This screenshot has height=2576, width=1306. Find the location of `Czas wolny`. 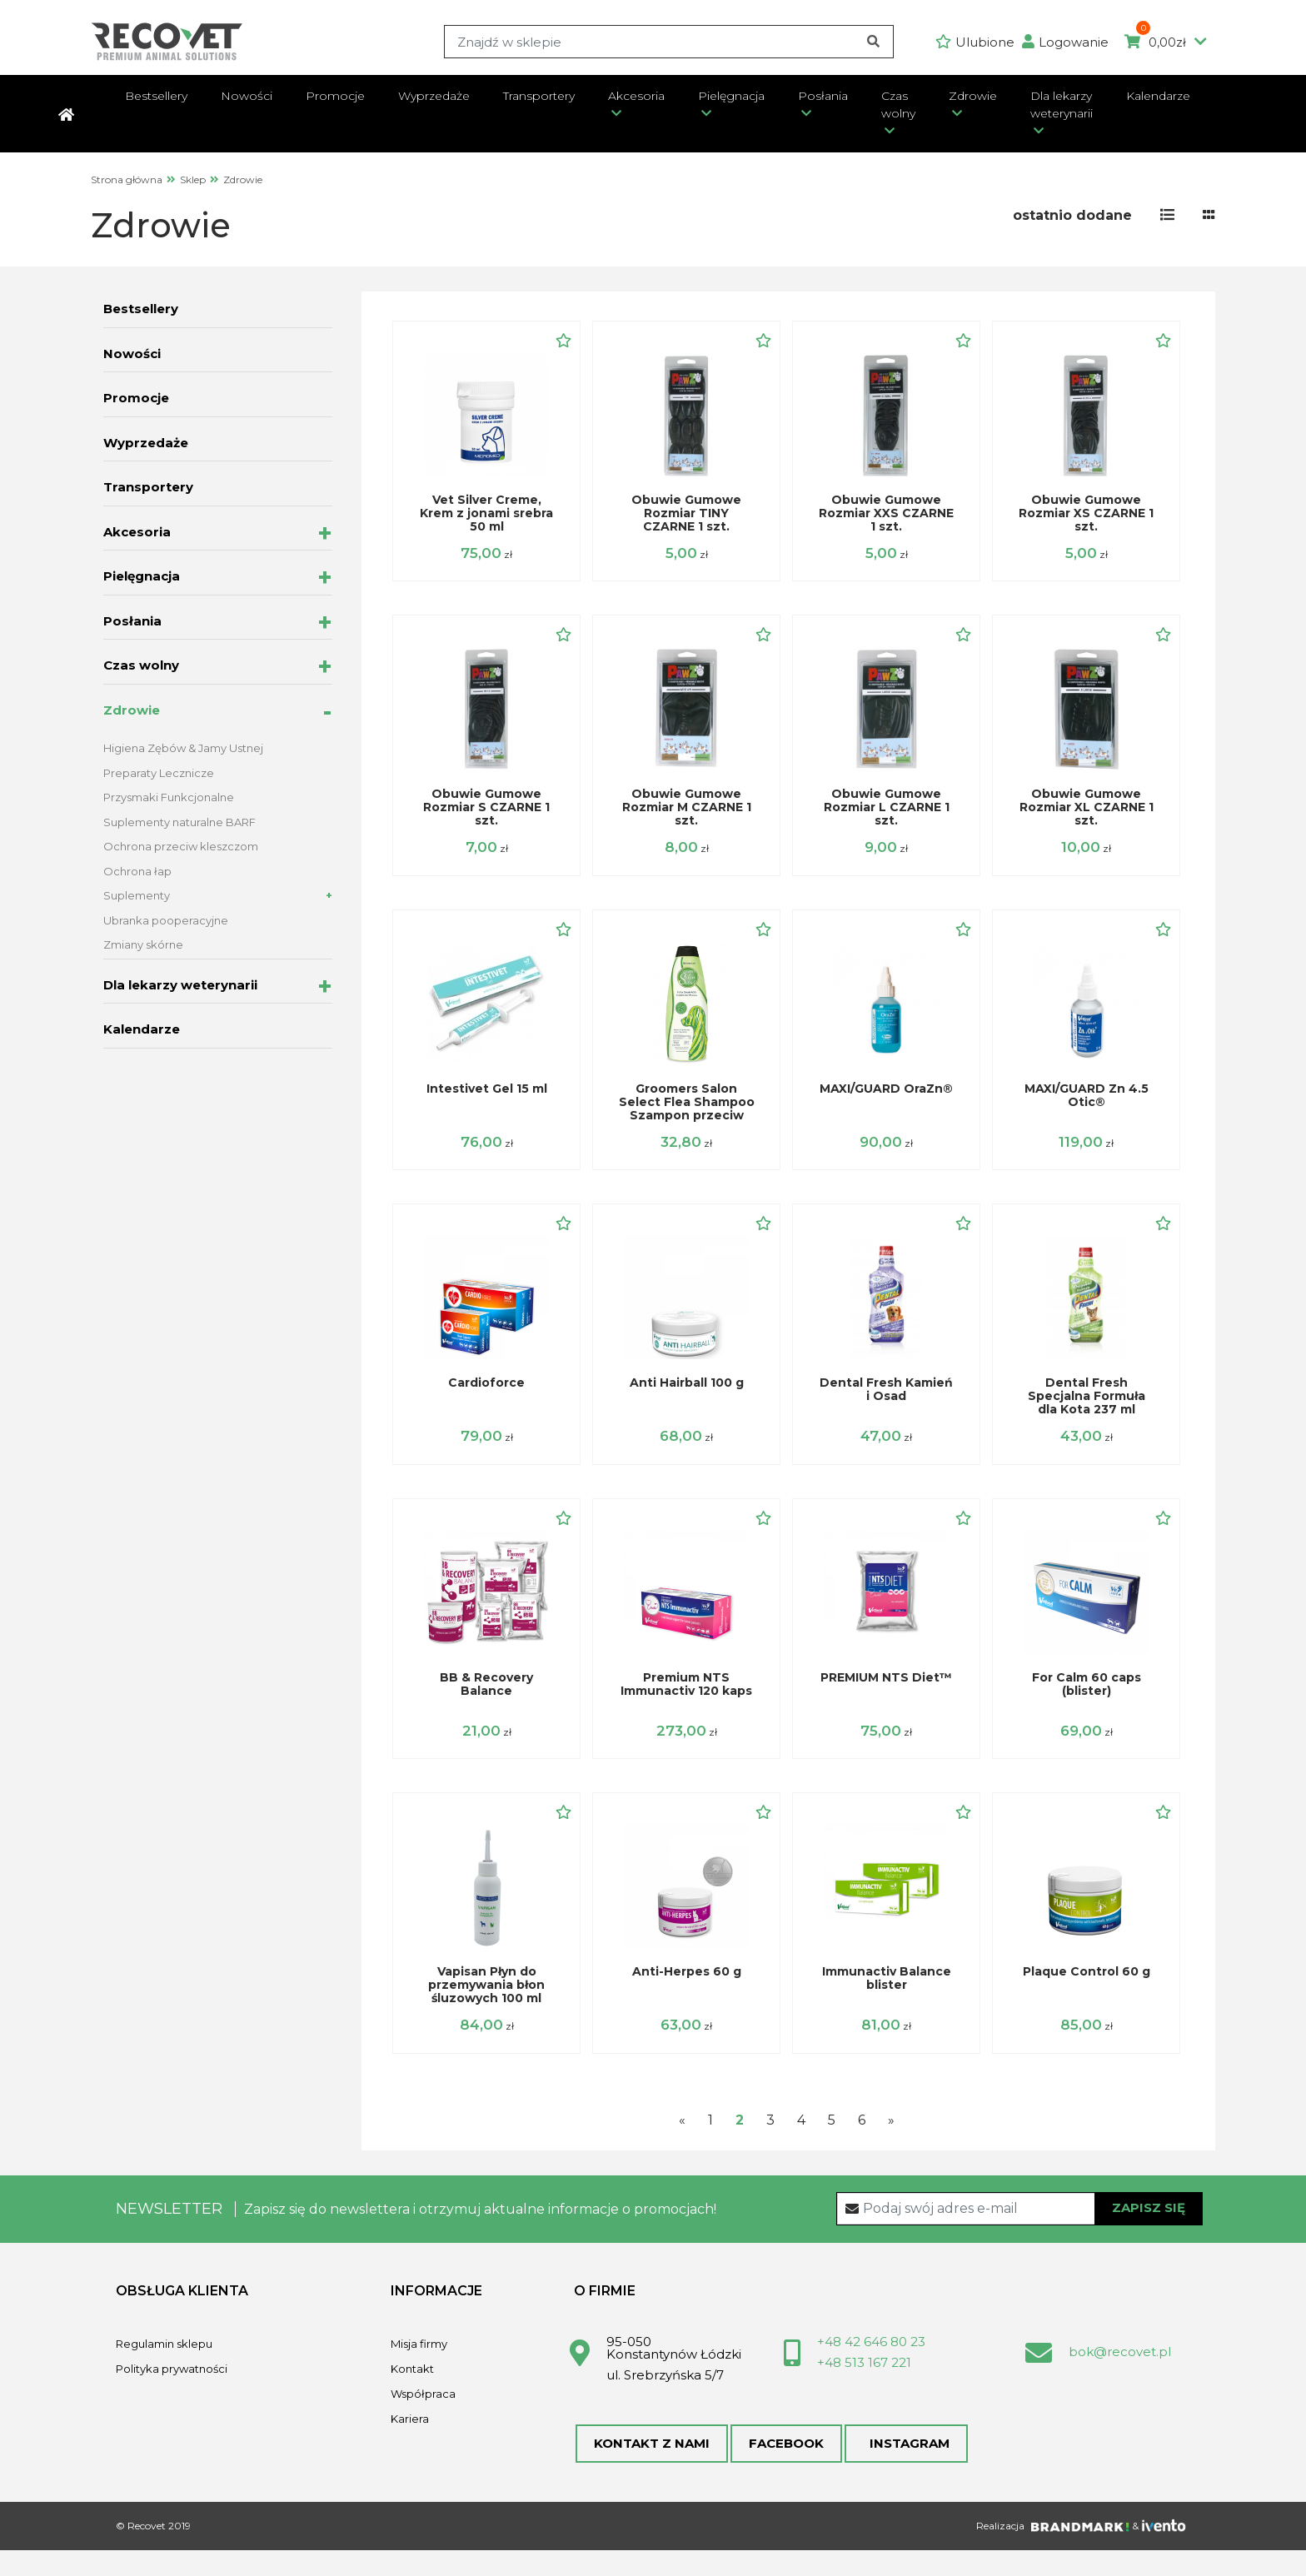

Czas wolny is located at coordinates (898, 104).